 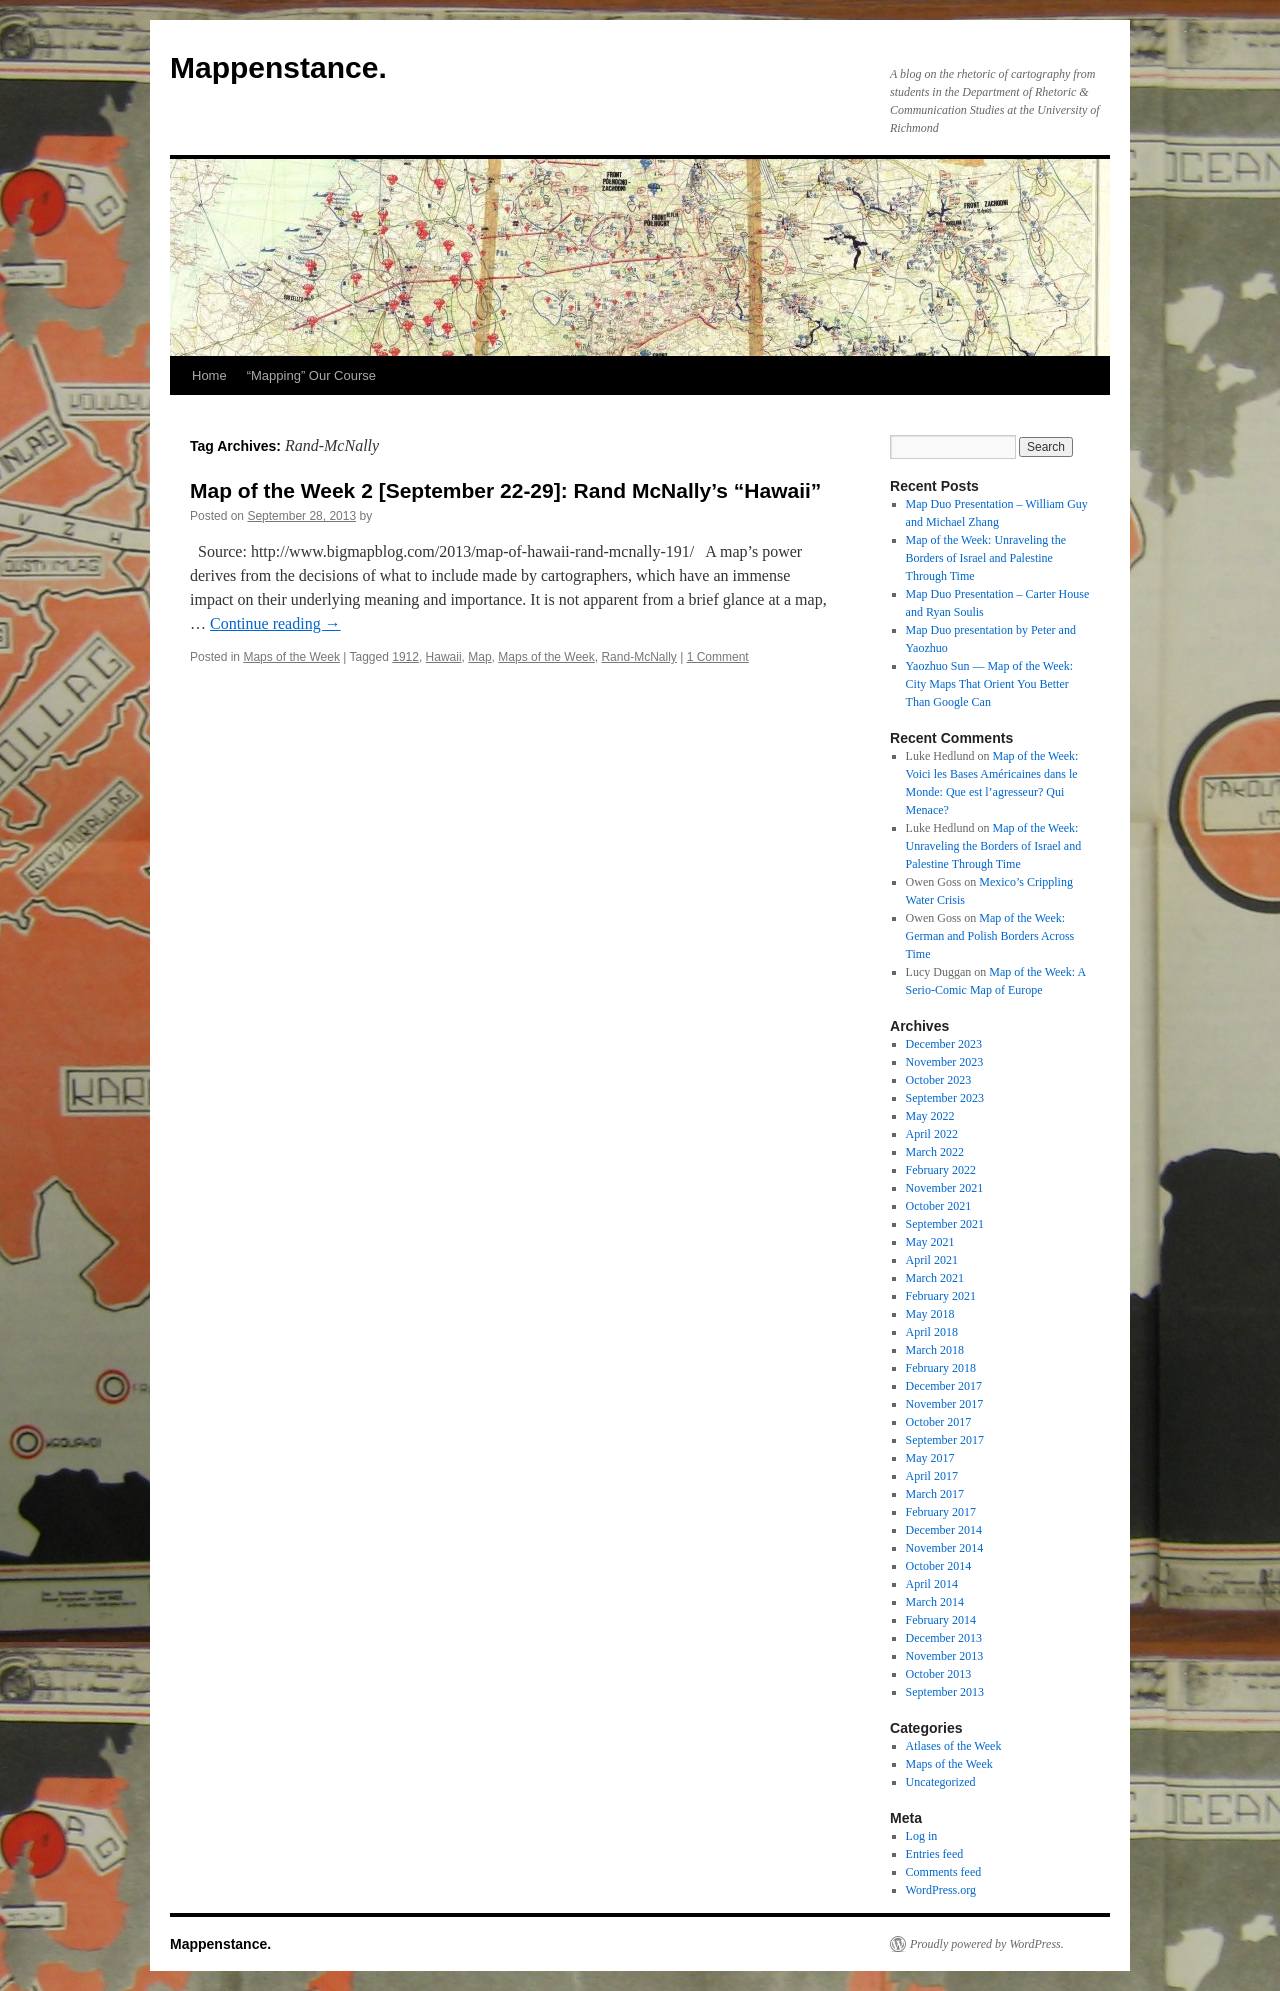 I want to click on Entries feed, so click(x=935, y=1854).